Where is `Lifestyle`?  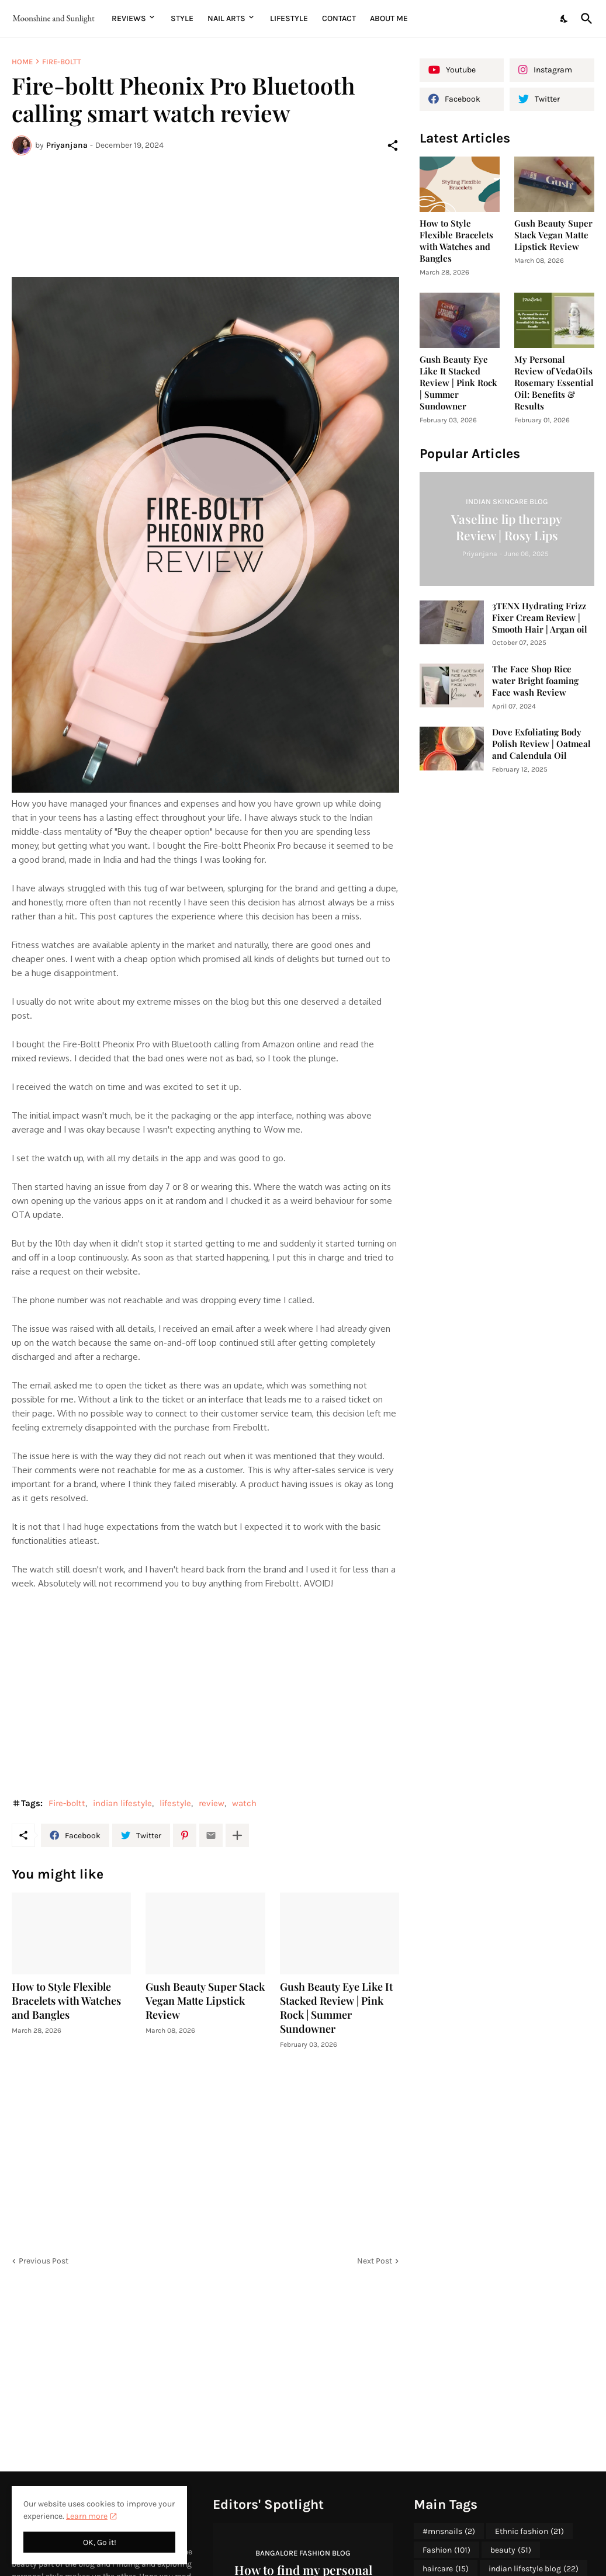 Lifestyle is located at coordinates (289, 18).